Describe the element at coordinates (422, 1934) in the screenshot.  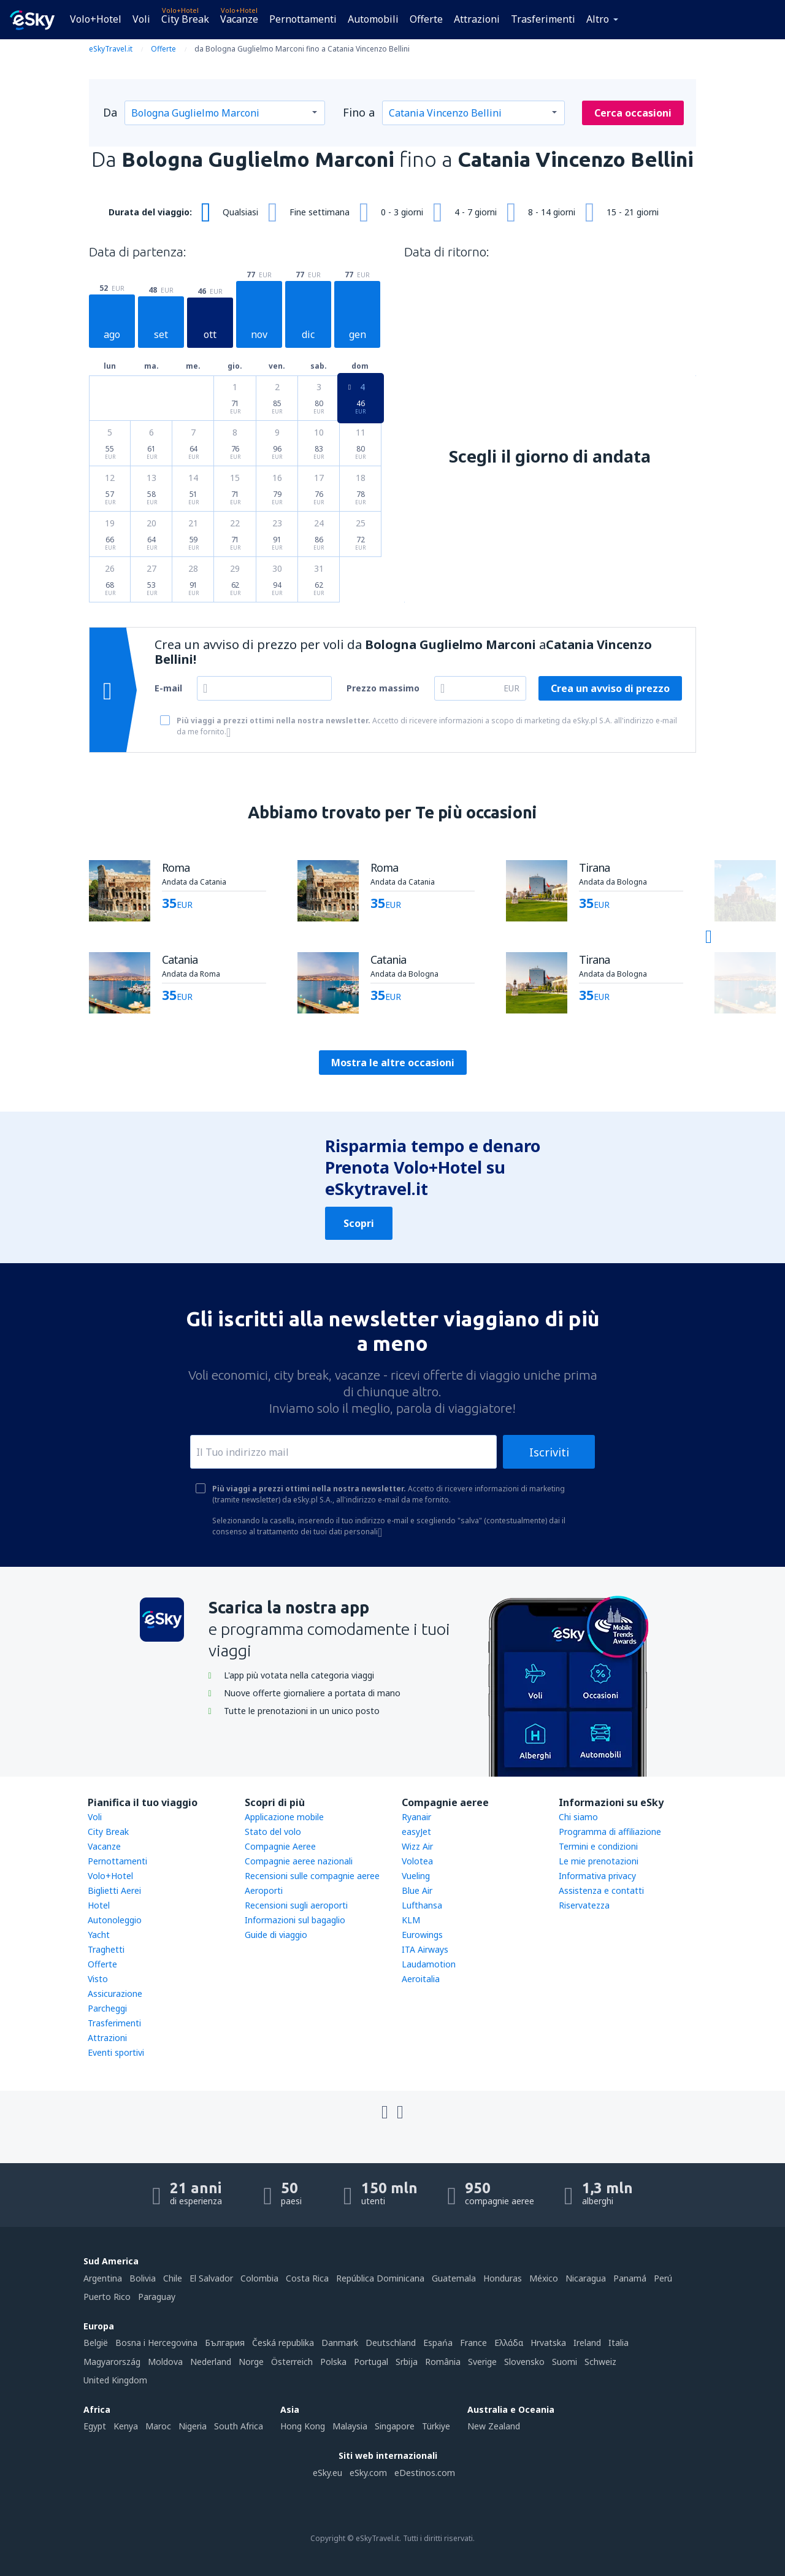
I see `Eurowings` at that location.